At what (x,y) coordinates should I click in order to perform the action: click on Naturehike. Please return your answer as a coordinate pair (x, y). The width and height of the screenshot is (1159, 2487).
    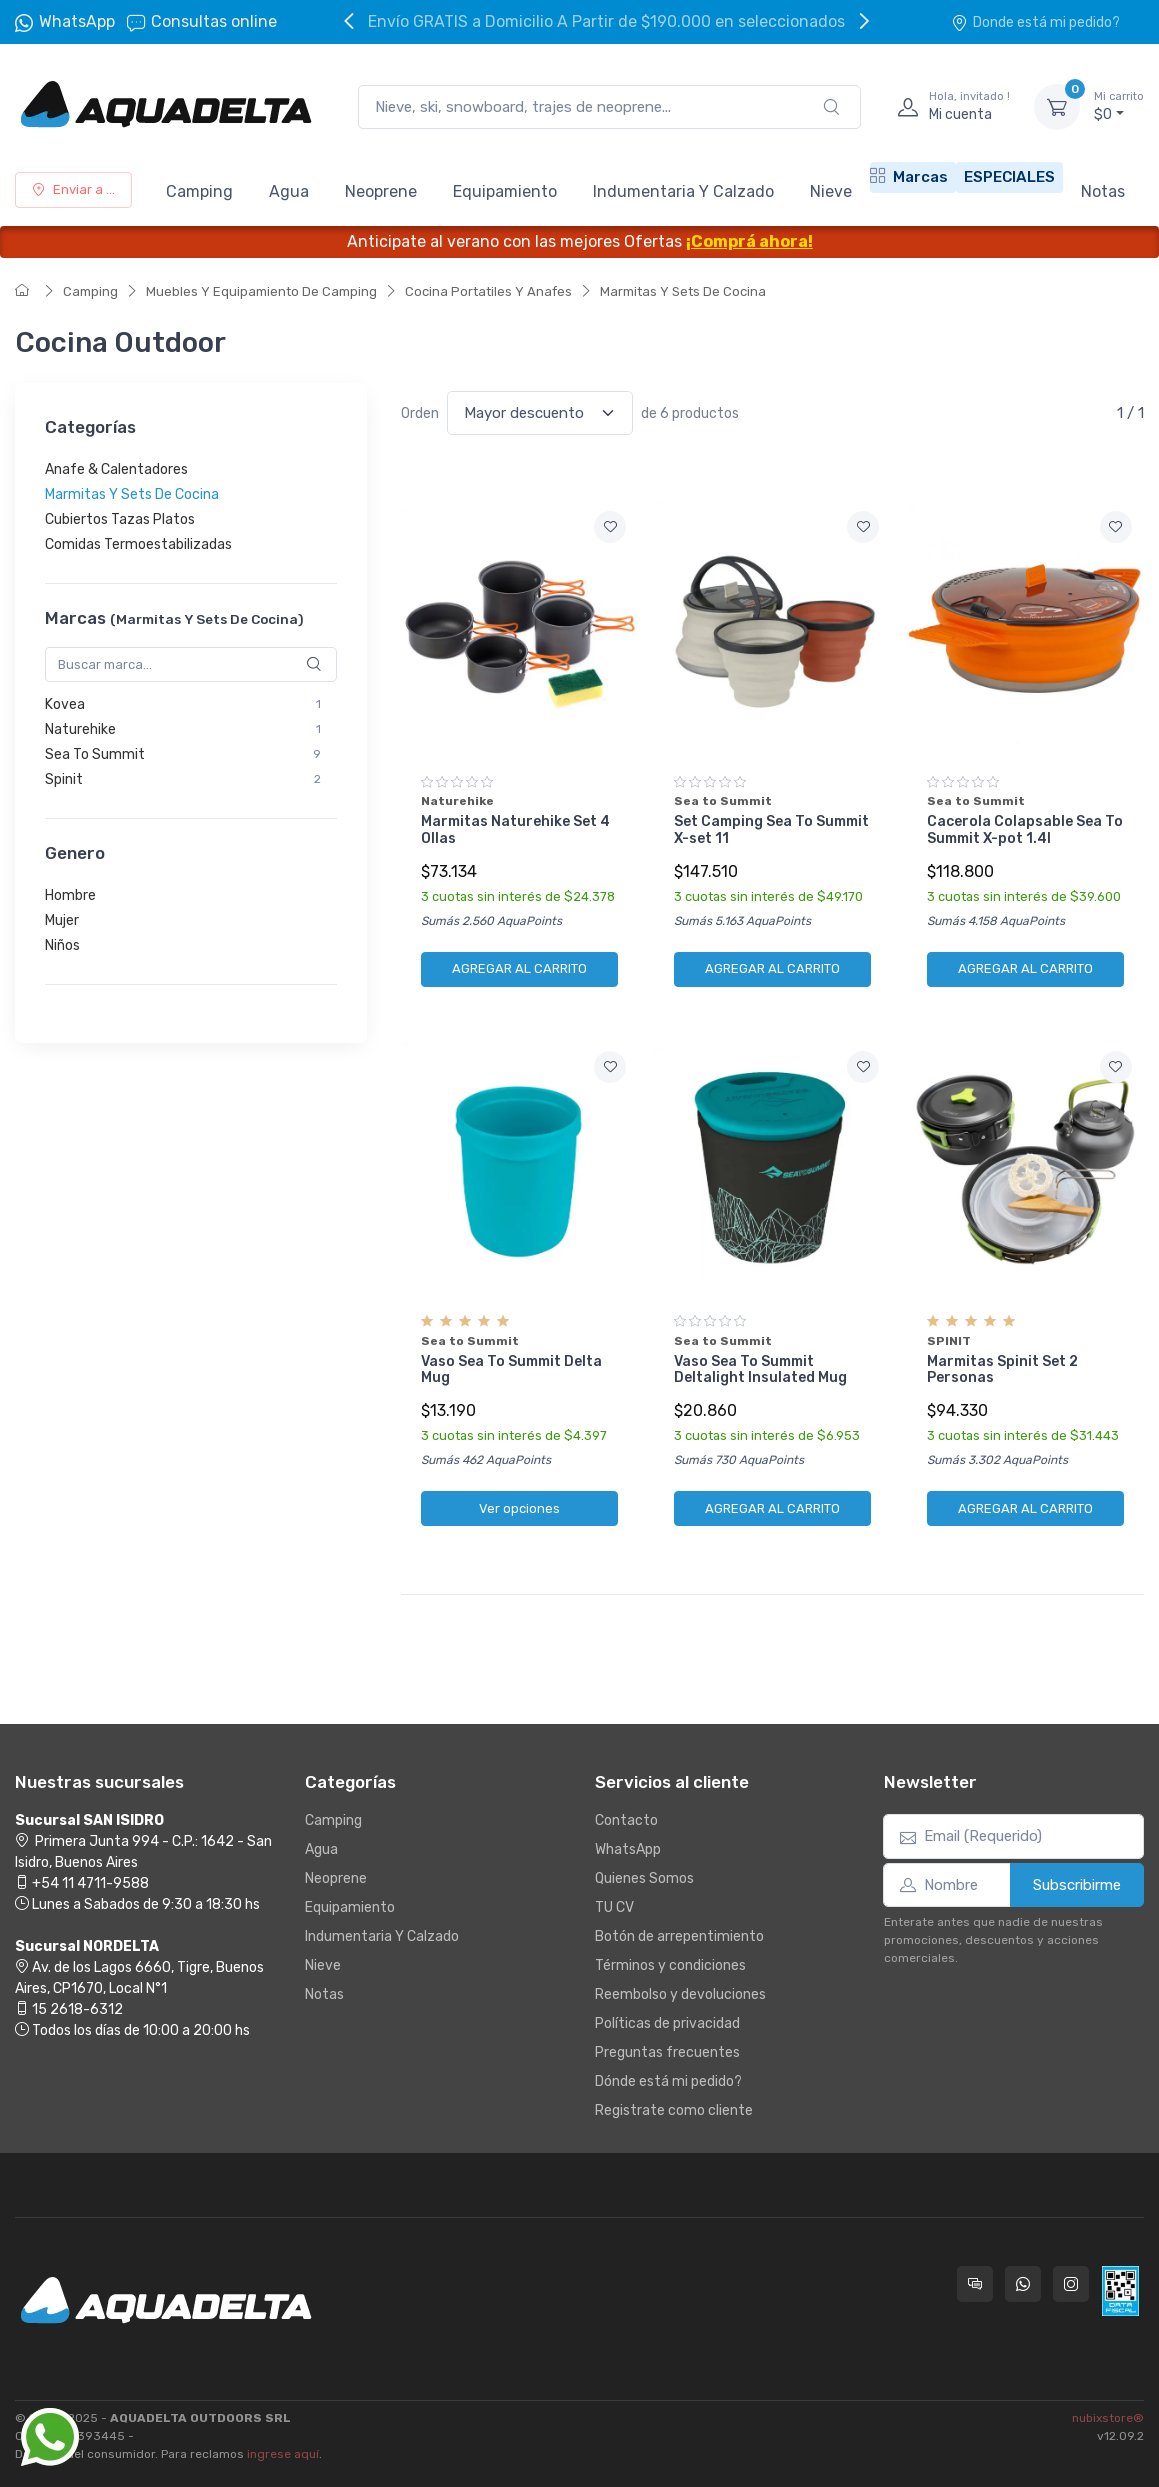
    Looking at the image, I should click on (80, 729).